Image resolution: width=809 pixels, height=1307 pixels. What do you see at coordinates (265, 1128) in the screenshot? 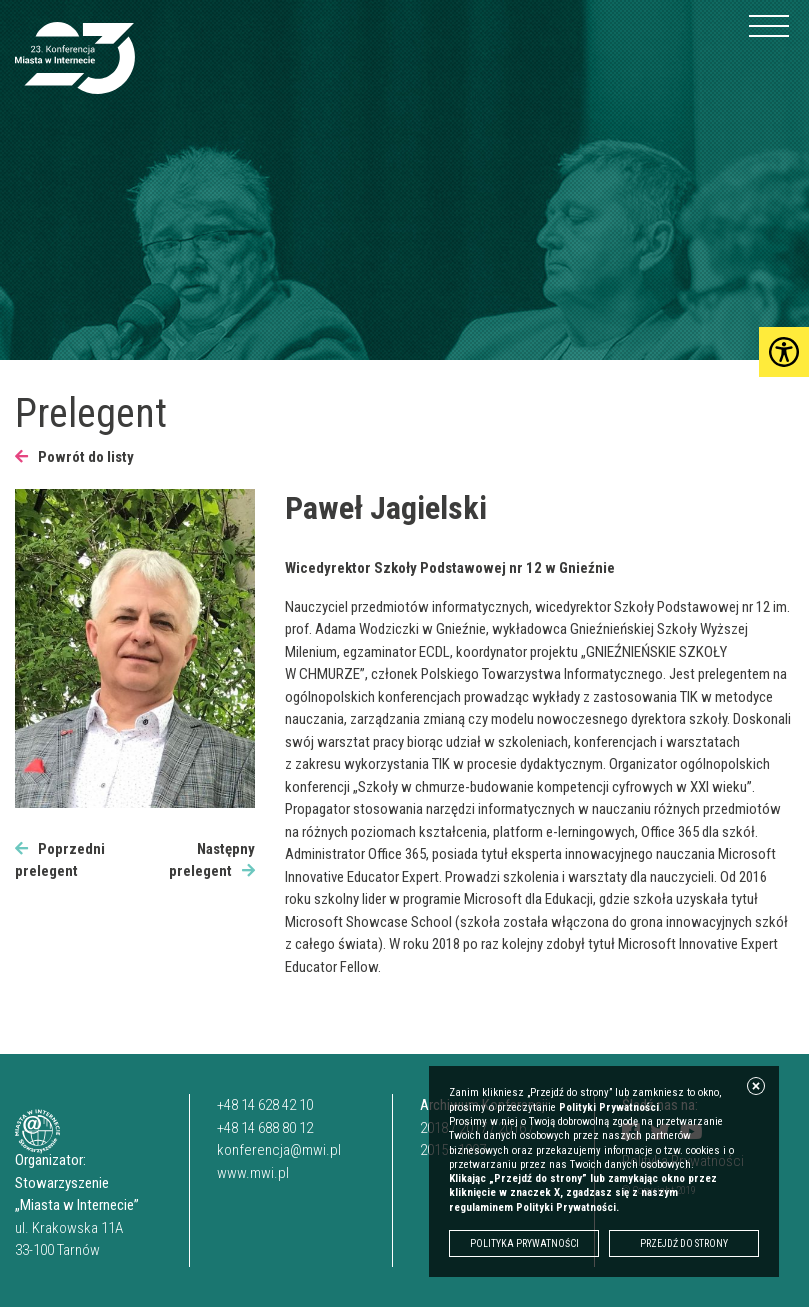
I see `+48 14 688 80 12` at bounding box center [265, 1128].